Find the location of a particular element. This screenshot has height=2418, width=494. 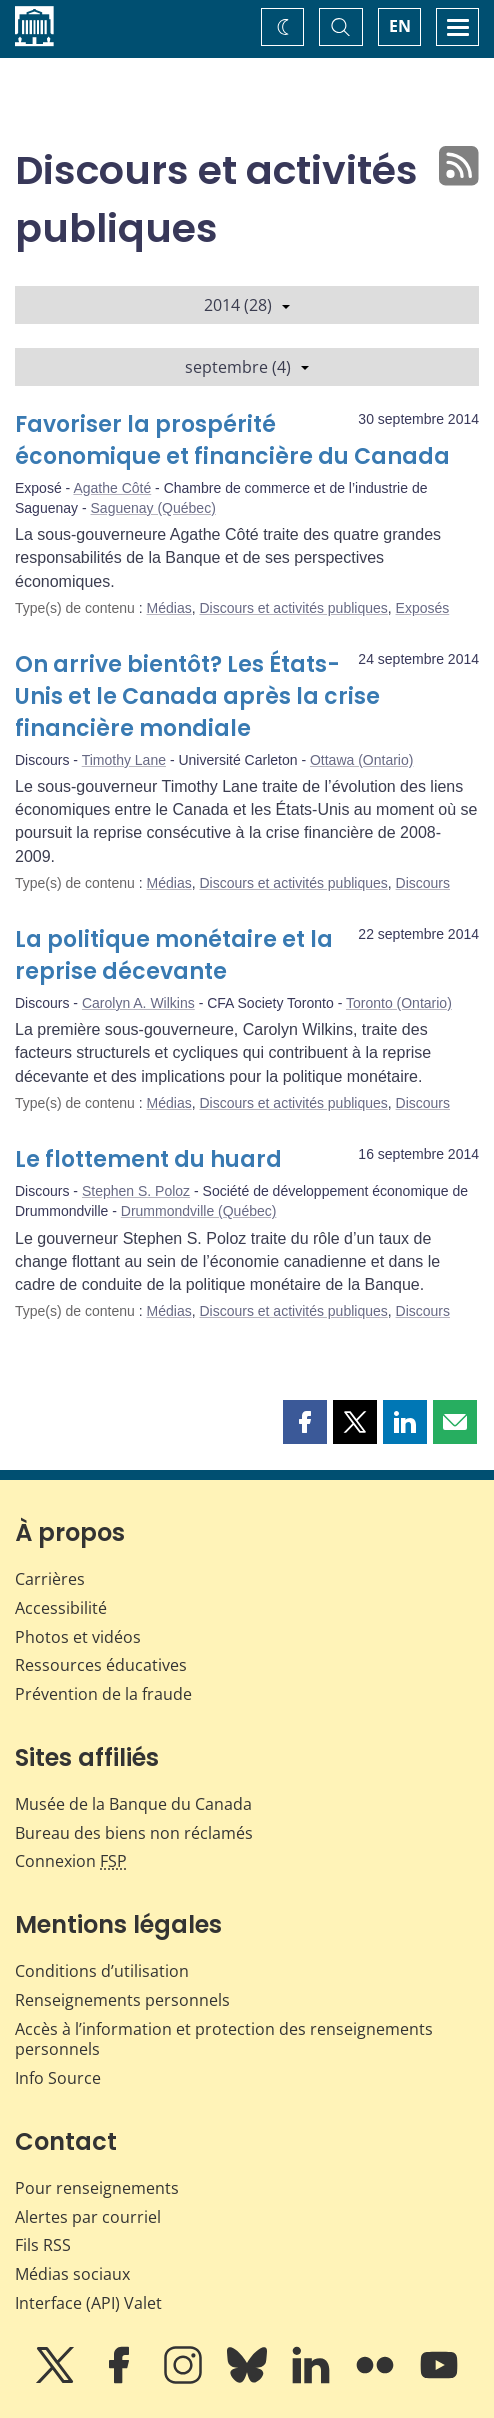

La politique monétaire et la reprise décevante is located at coordinates (174, 955).